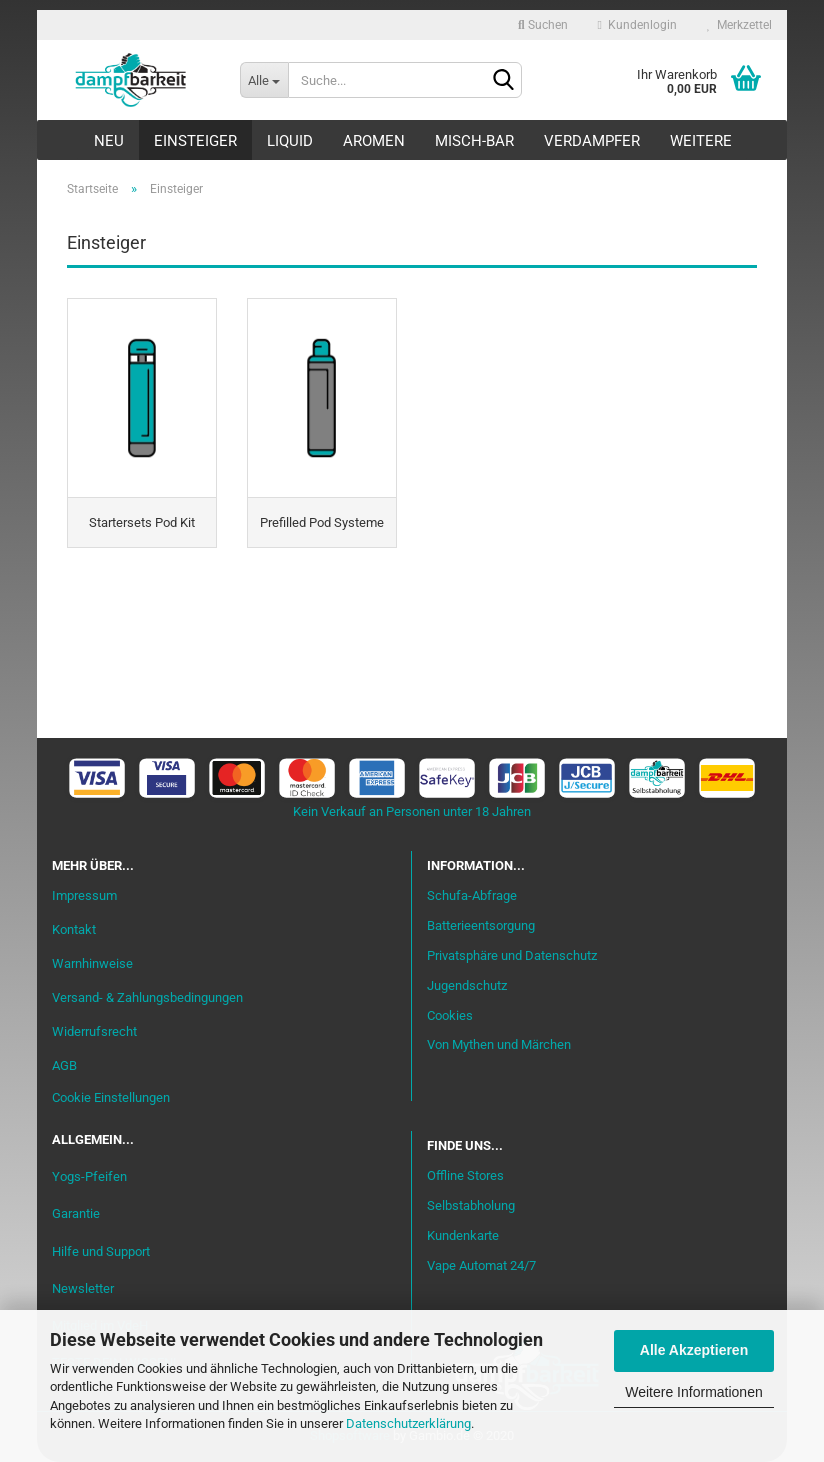 The image size is (824, 1462). I want to click on Kundenlogin, so click(637, 25).